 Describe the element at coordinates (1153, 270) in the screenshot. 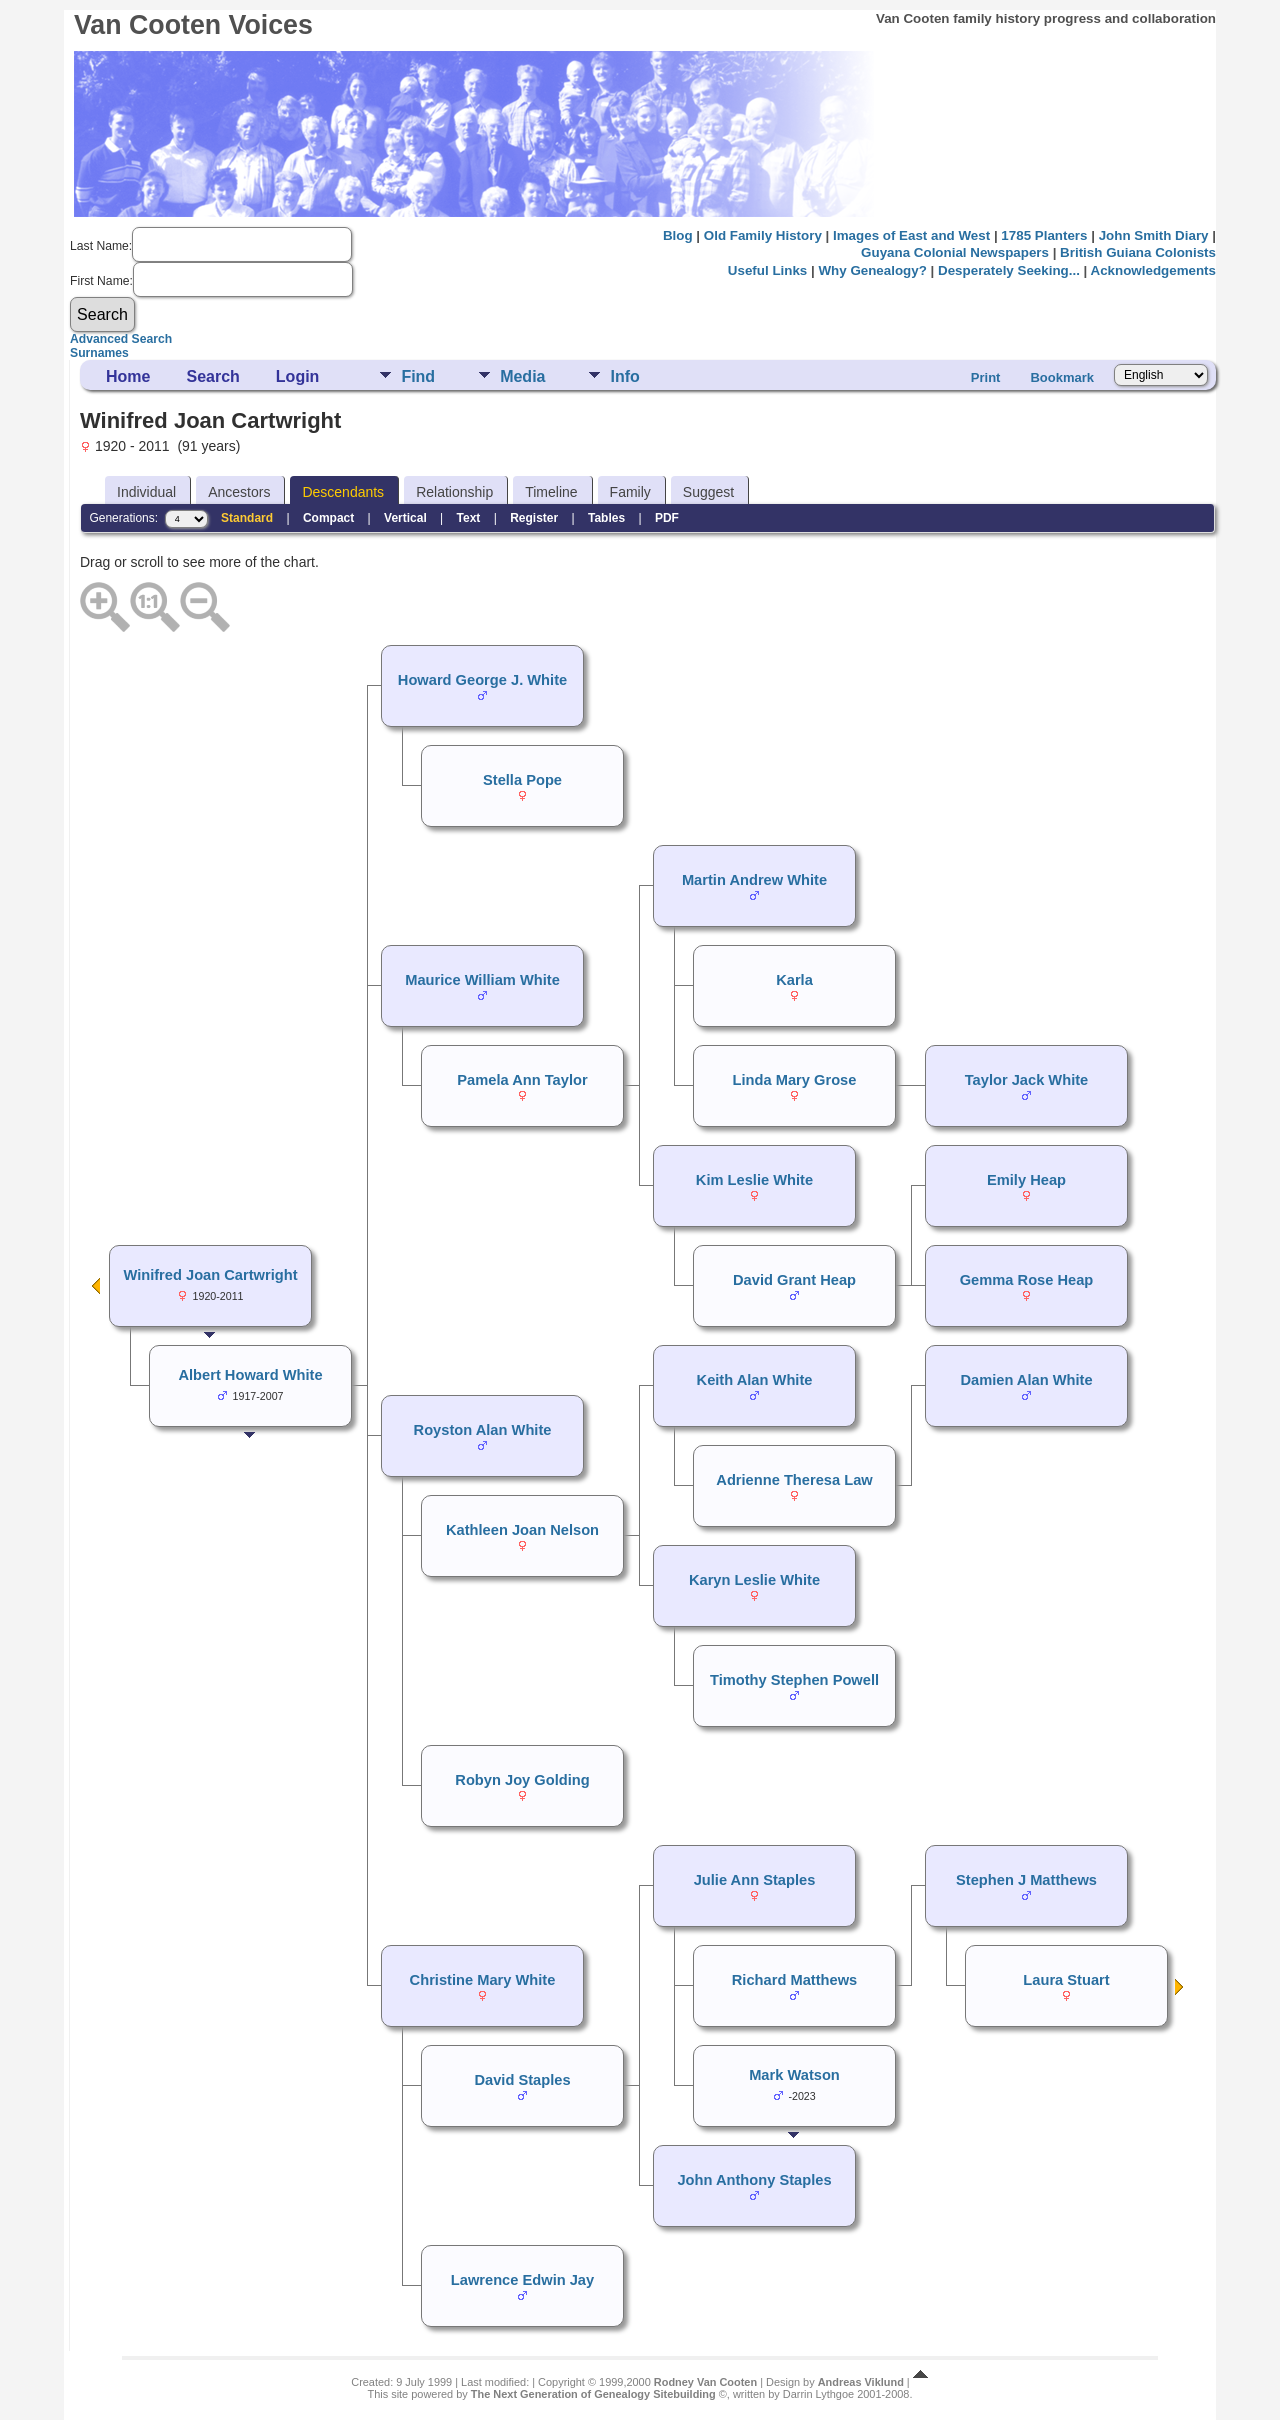

I see `Acknowledgements` at that location.